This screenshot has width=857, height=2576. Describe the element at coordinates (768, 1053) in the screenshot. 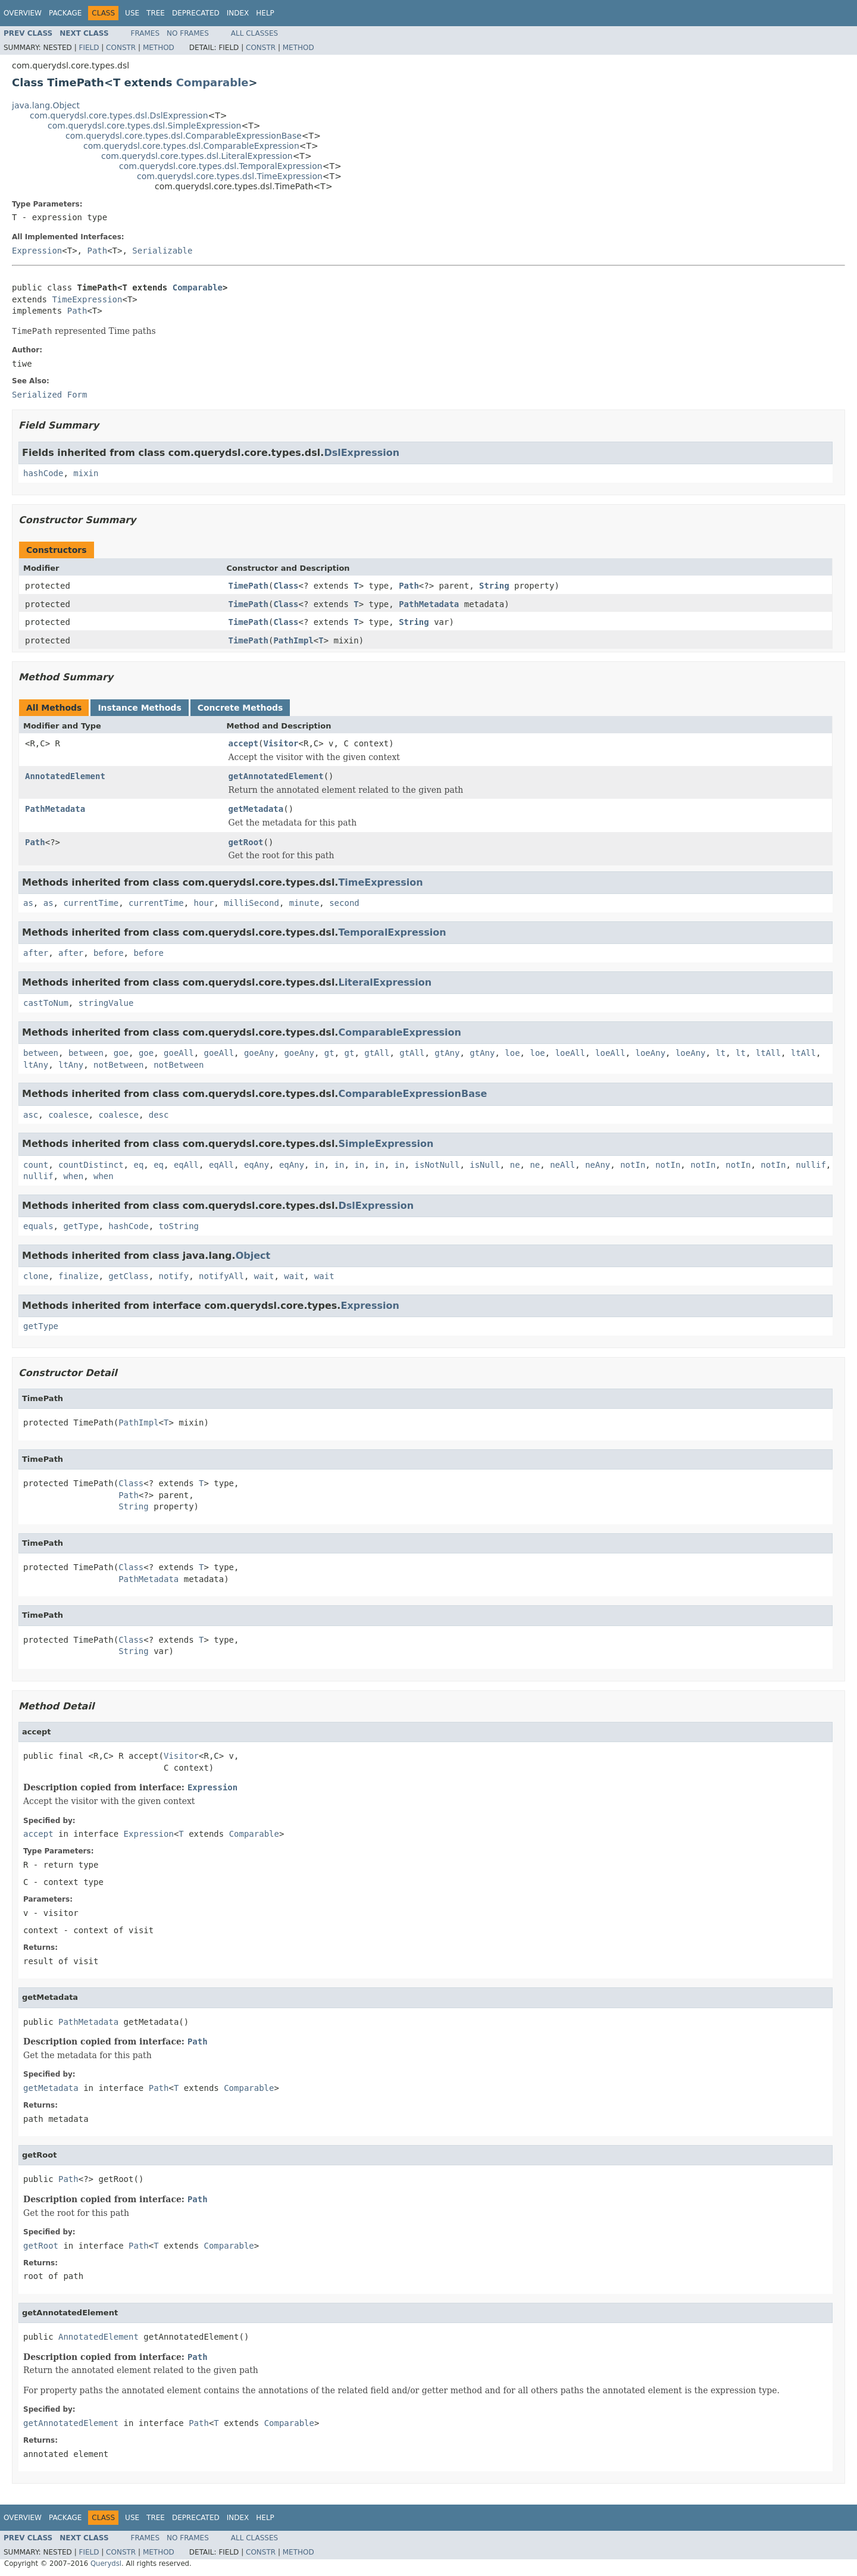

I see `ltAll` at that location.